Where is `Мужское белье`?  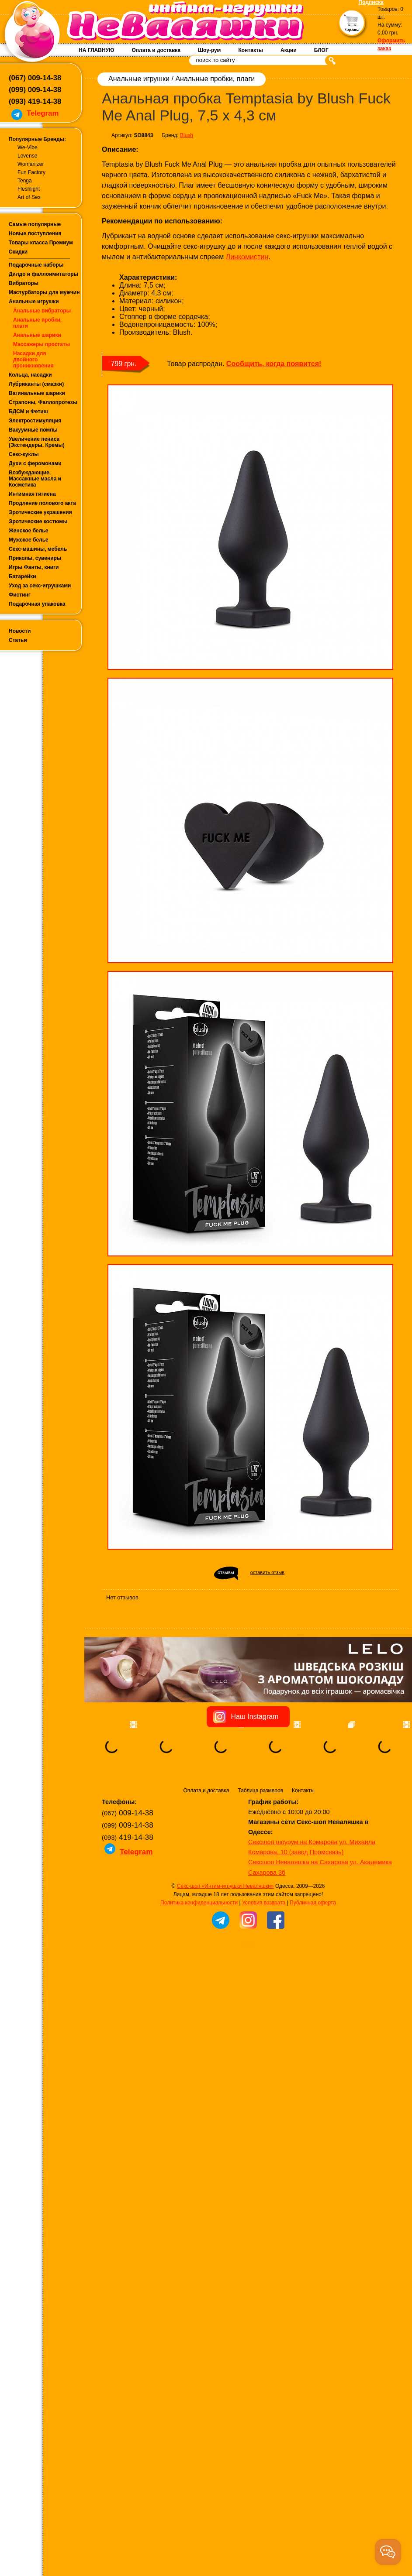 Мужское белье is located at coordinates (28, 540).